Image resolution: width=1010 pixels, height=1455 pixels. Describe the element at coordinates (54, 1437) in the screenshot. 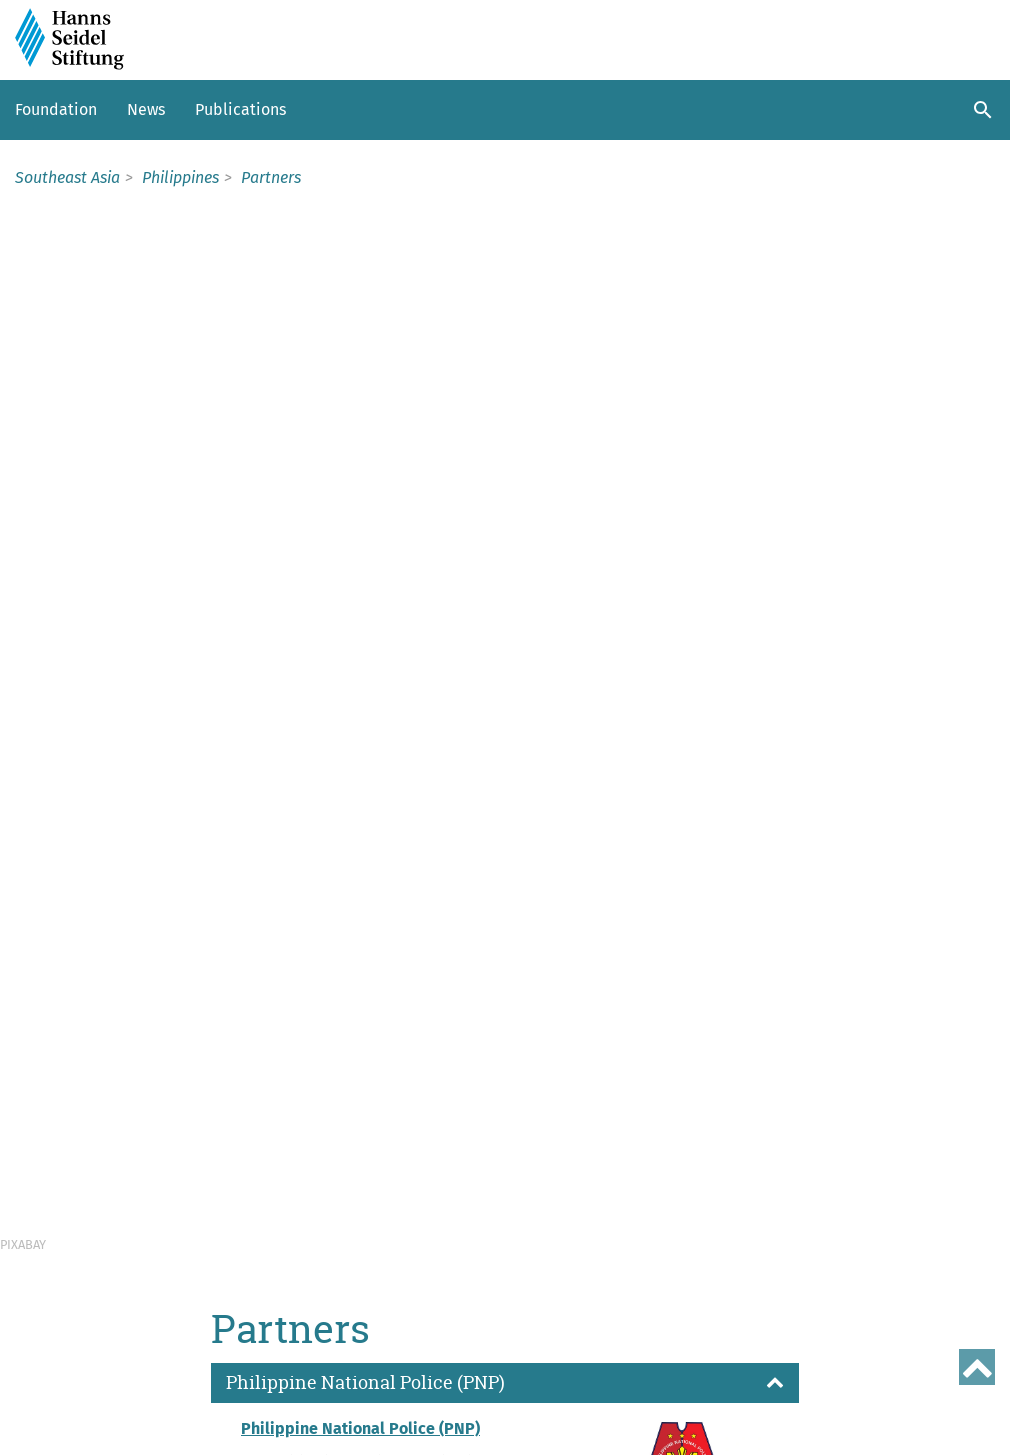

I see `Site policy` at that location.